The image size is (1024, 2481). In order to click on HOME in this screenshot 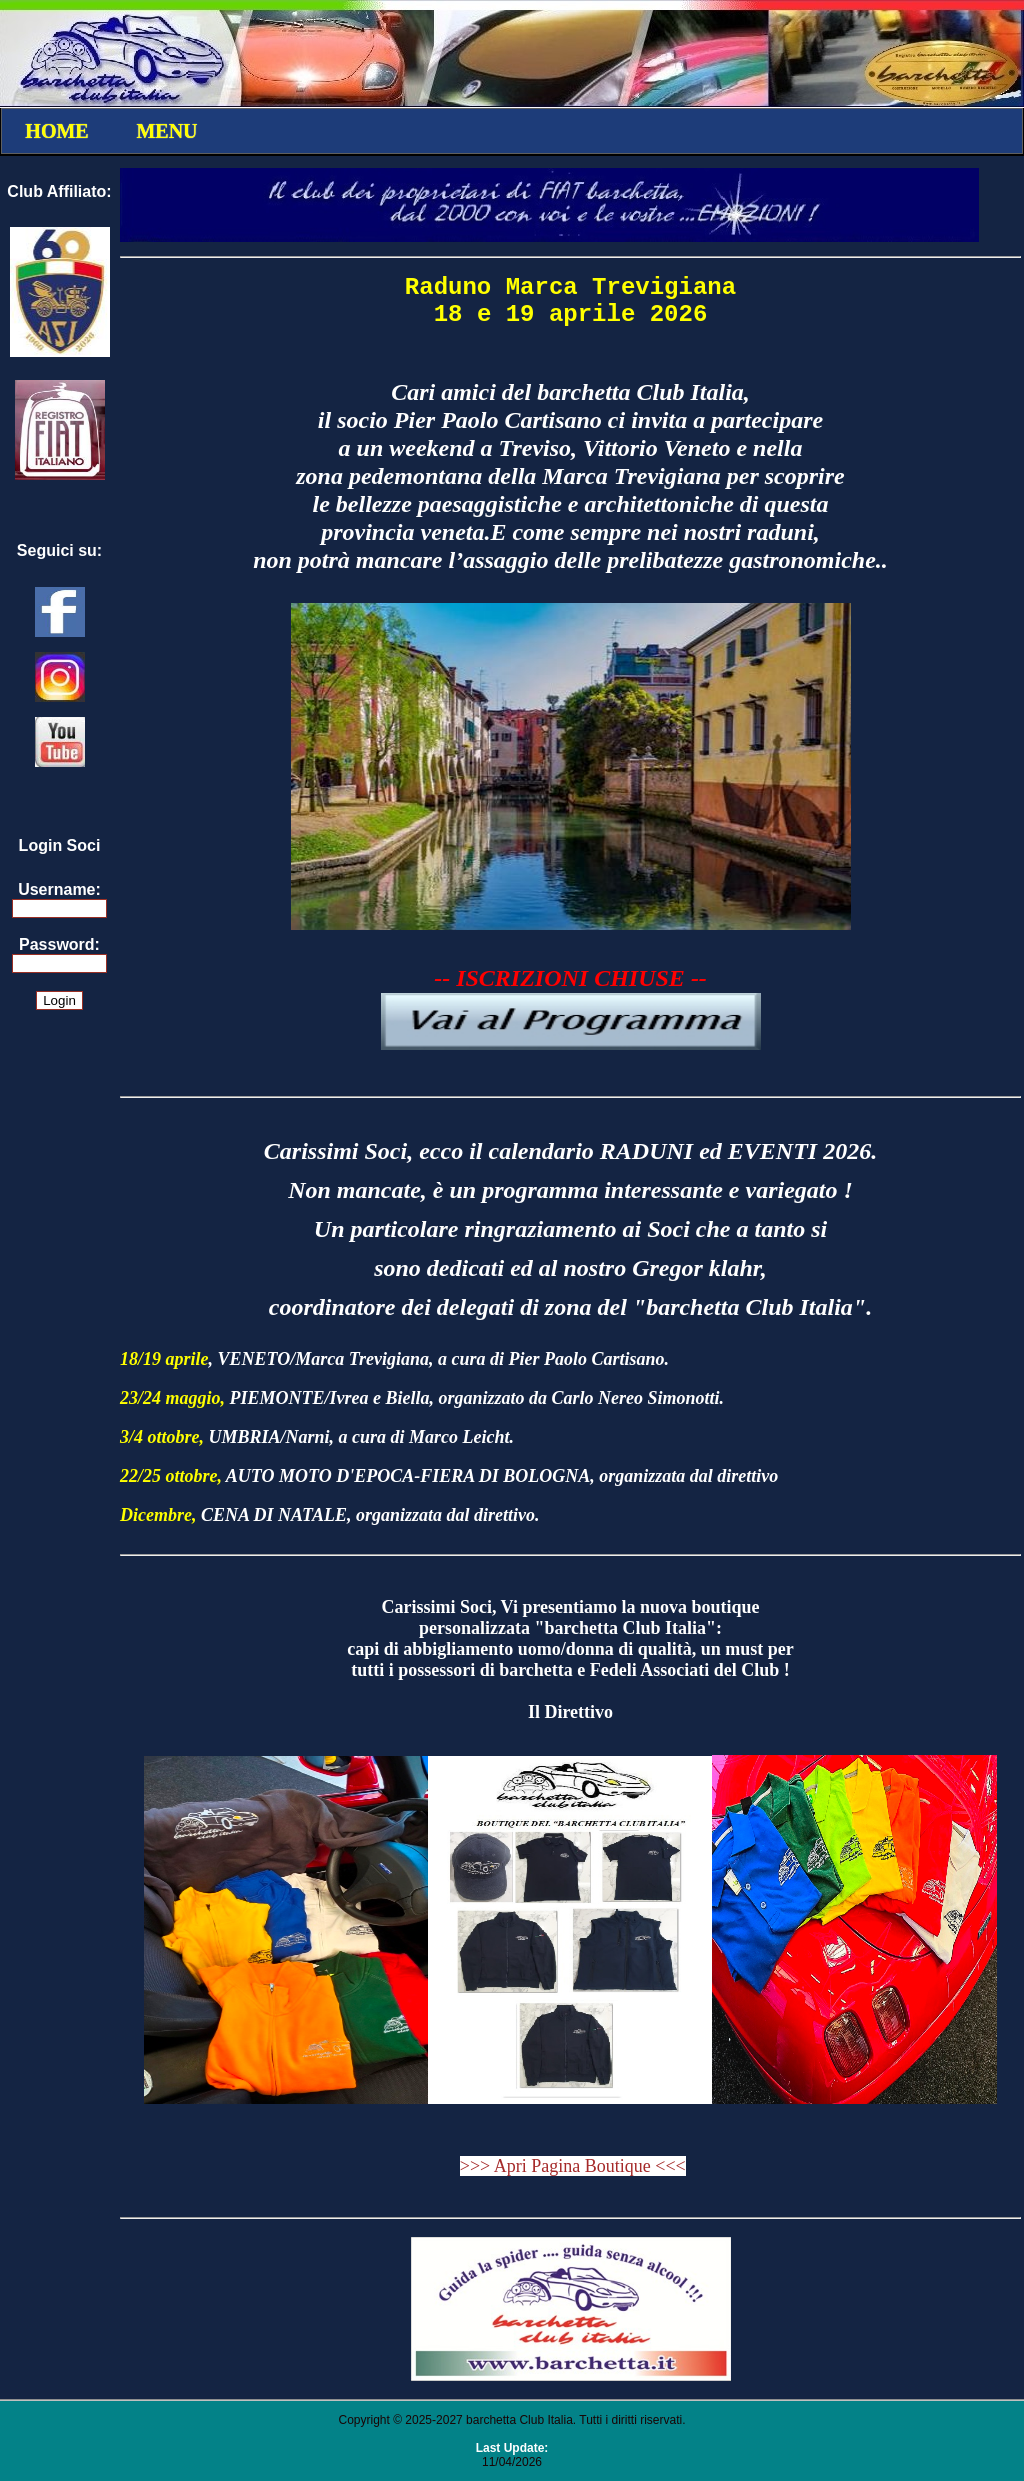, I will do `click(56, 131)`.